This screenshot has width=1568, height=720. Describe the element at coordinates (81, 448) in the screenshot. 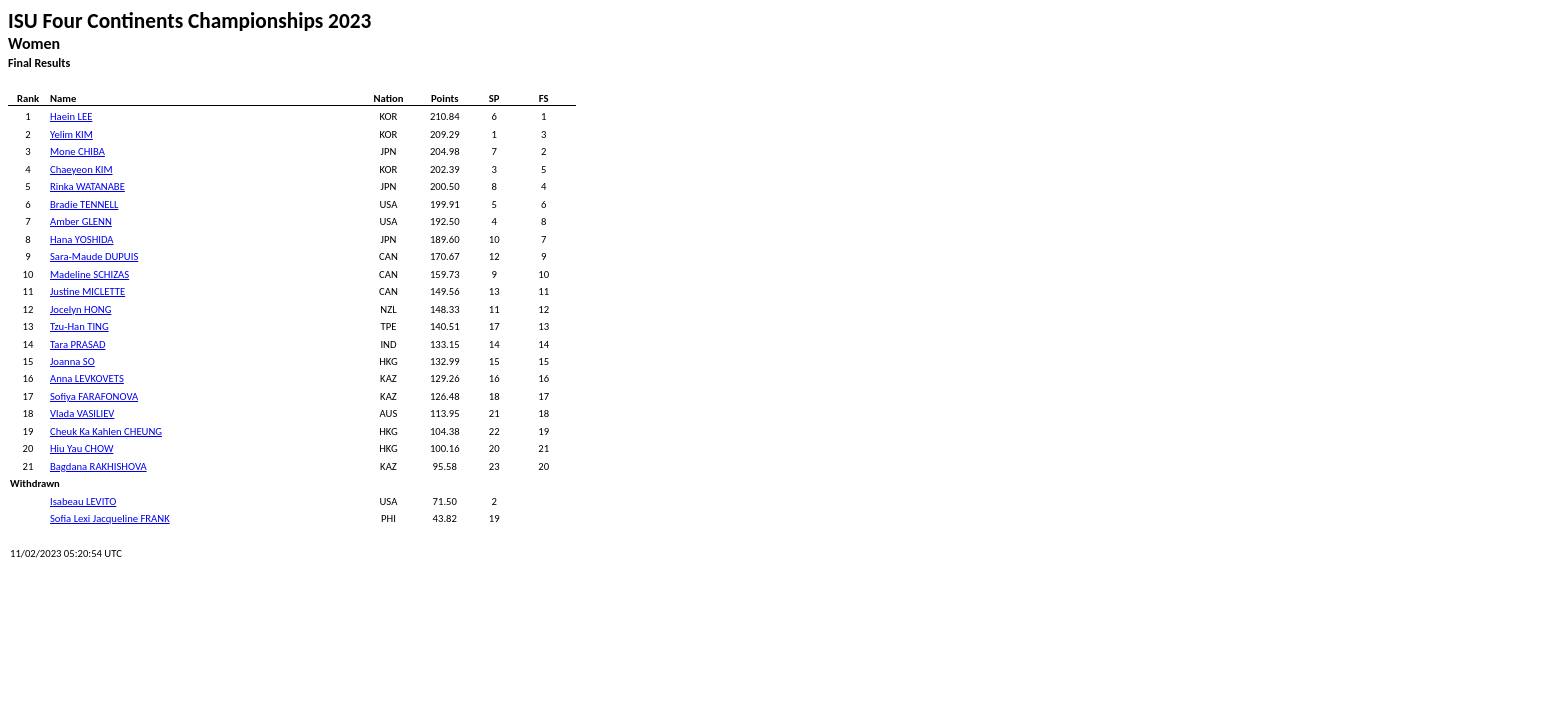

I see `Hiu Yau CHOW` at that location.